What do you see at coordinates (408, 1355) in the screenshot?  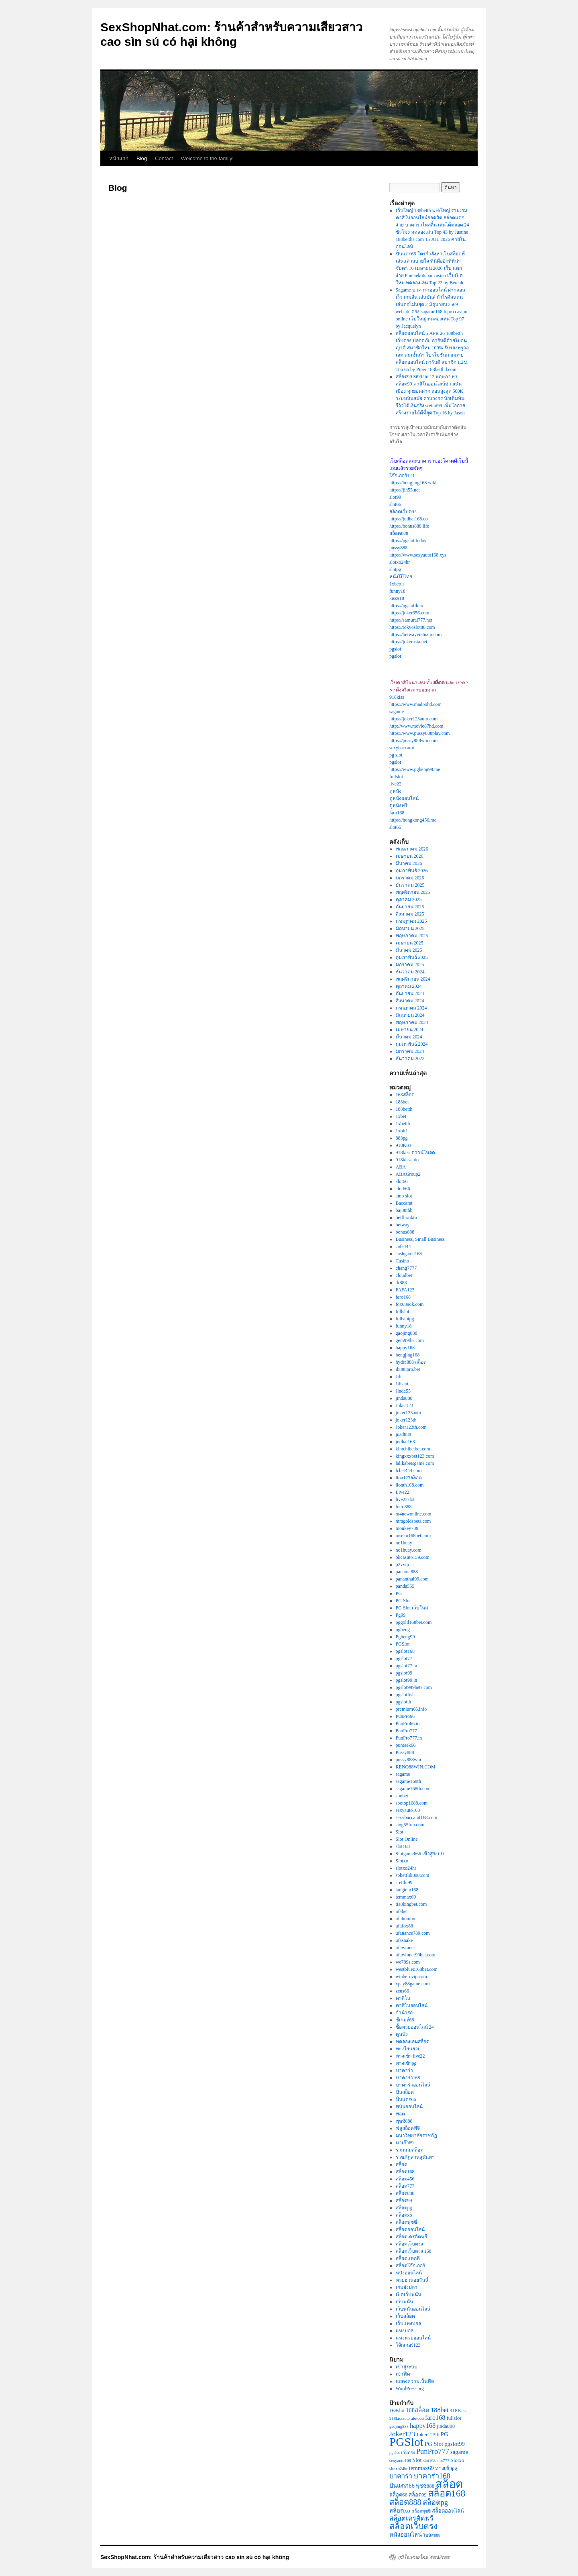 I see `hengjing168` at bounding box center [408, 1355].